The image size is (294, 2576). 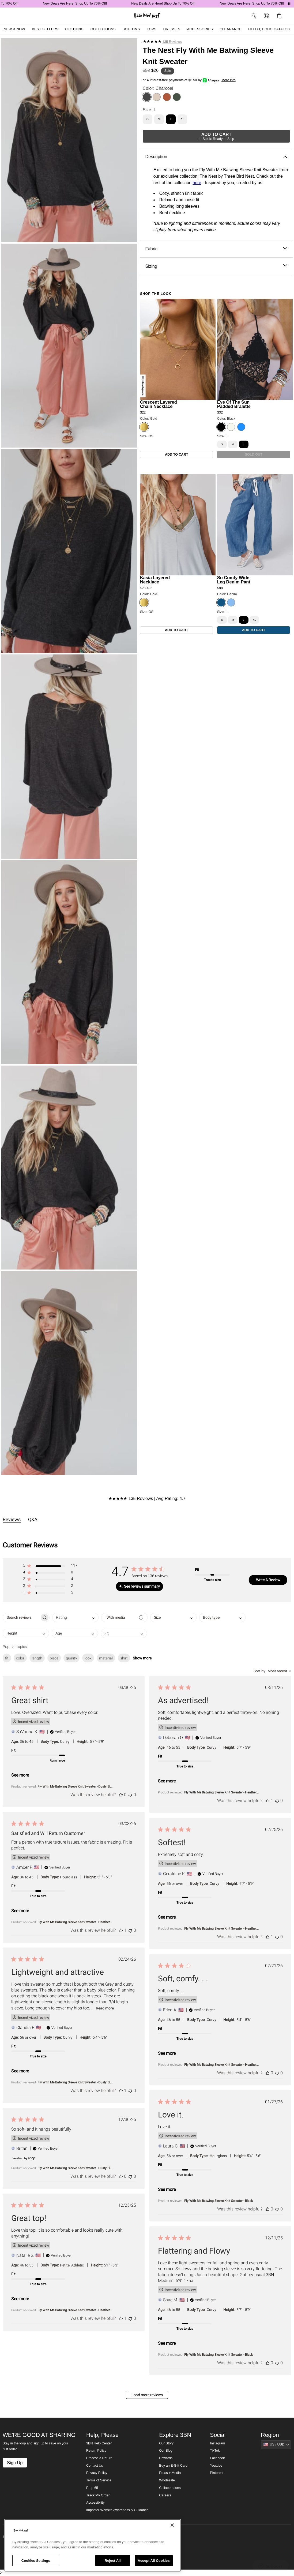 What do you see at coordinates (217, 2443) in the screenshot?
I see `Instagram` at bounding box center [217, 2443].